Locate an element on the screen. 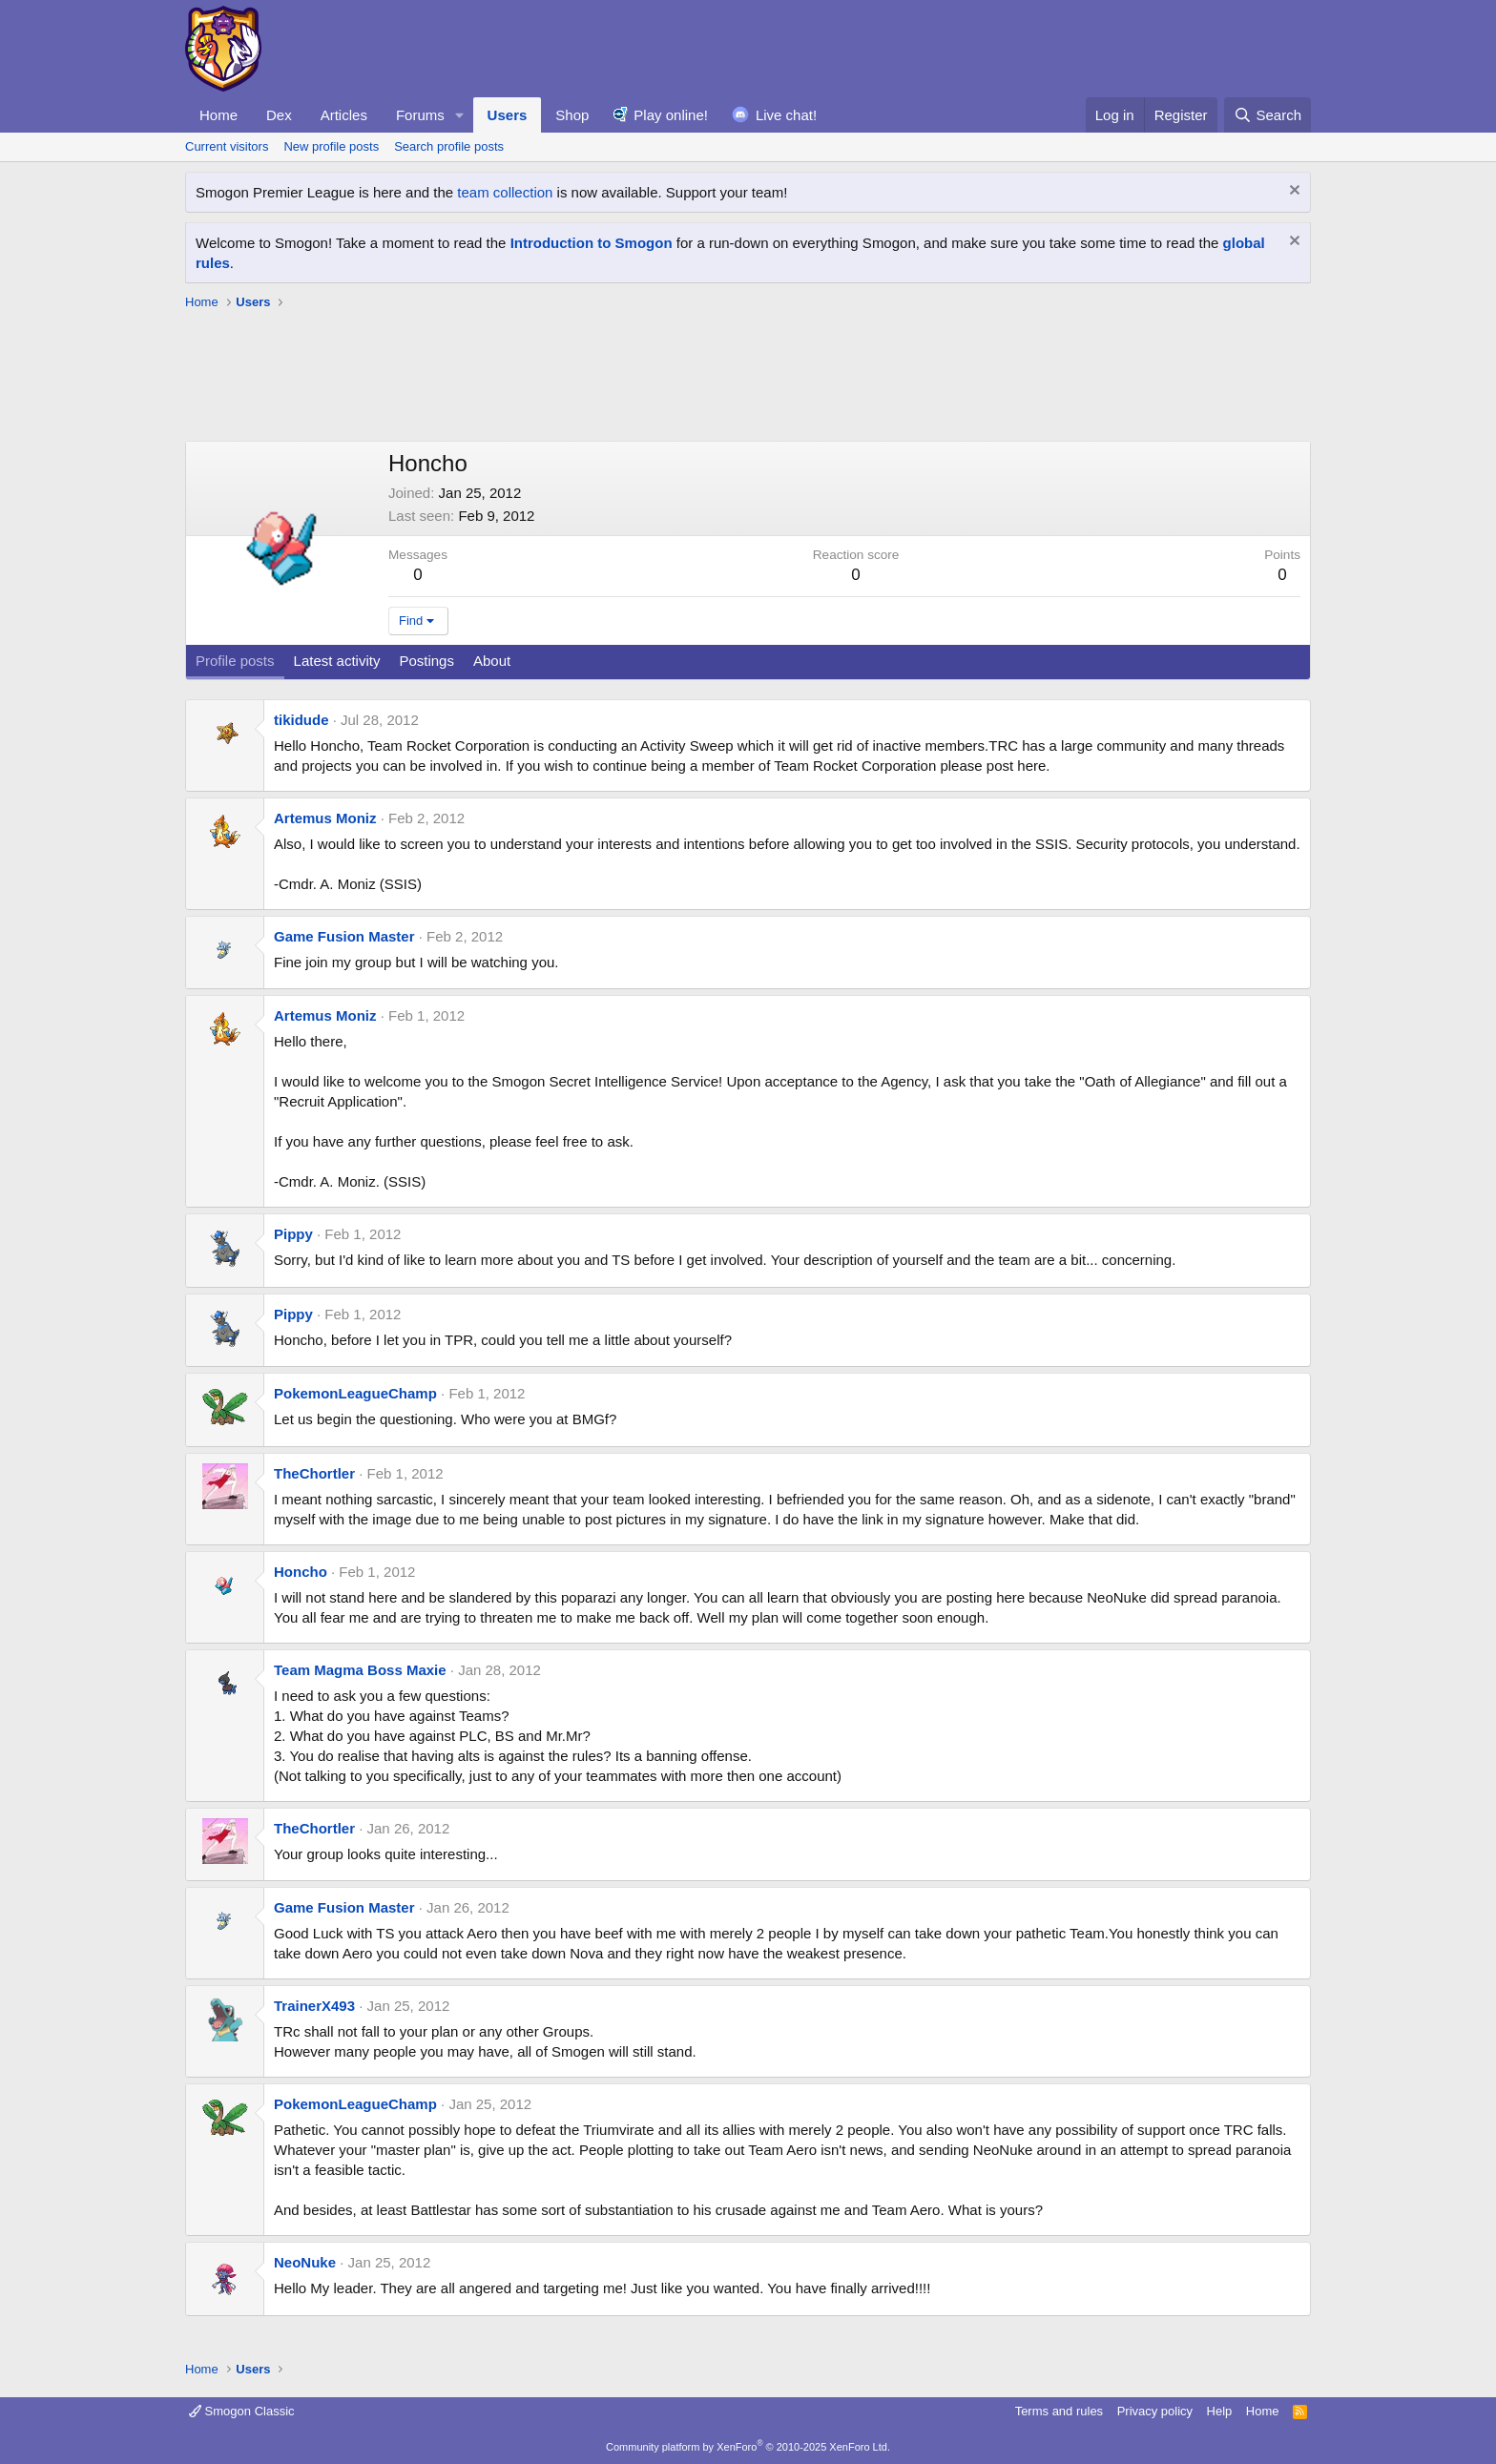 The height and width of the screenshot is (2464, 1496). Articles is located at coordinates (344, 115).